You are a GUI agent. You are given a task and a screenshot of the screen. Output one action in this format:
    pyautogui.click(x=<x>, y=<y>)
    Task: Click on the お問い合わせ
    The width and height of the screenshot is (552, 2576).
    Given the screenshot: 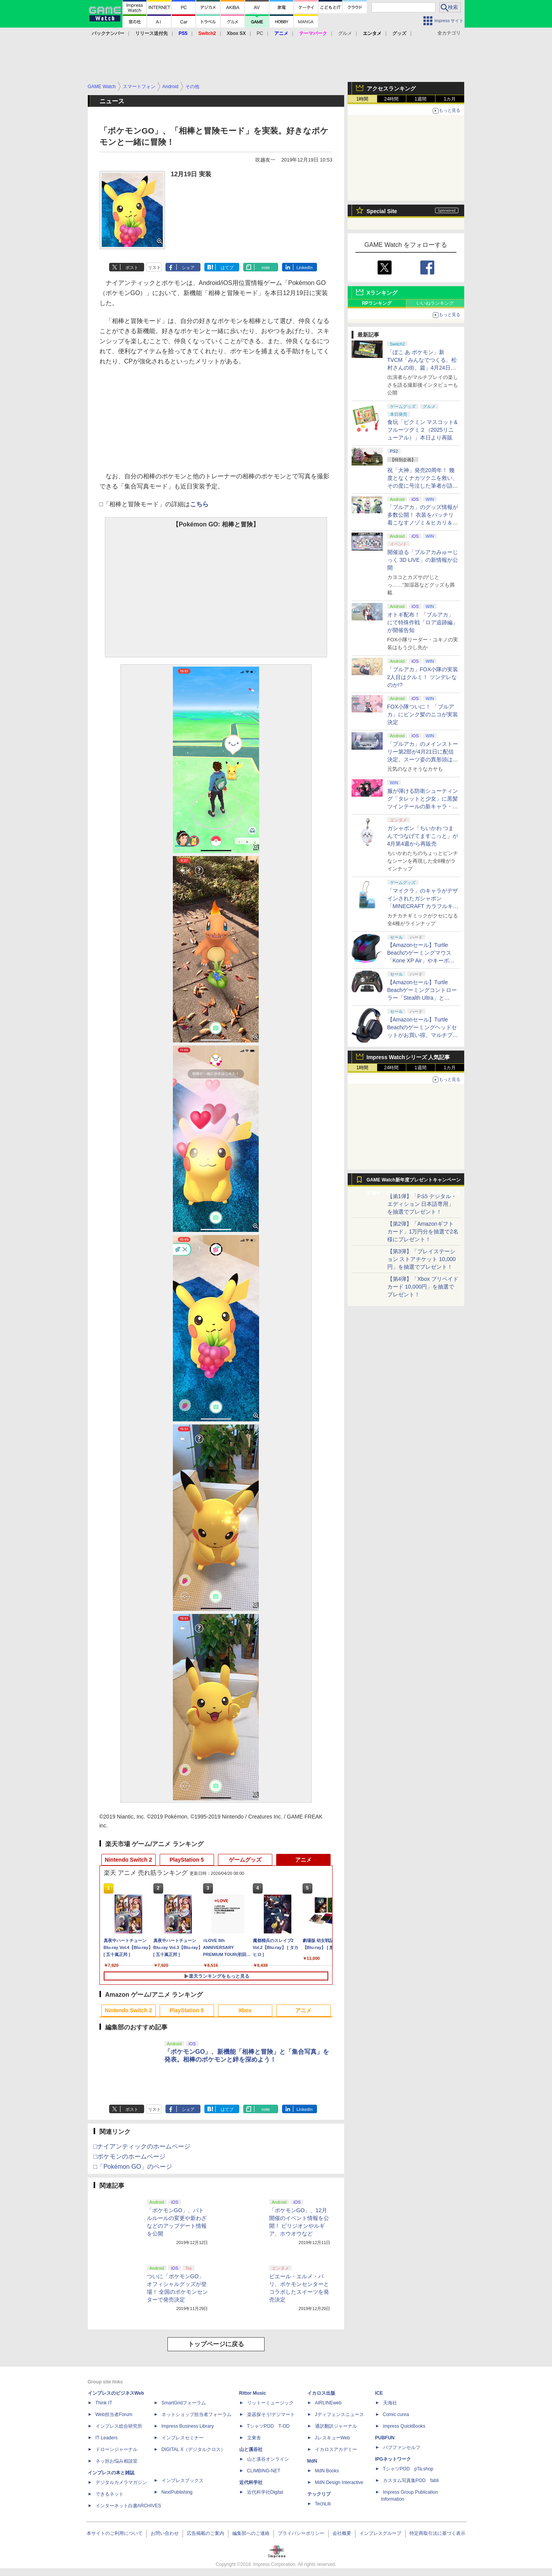 What is the action you would take?
    pyautogui.click(x=165, y=2533)
    